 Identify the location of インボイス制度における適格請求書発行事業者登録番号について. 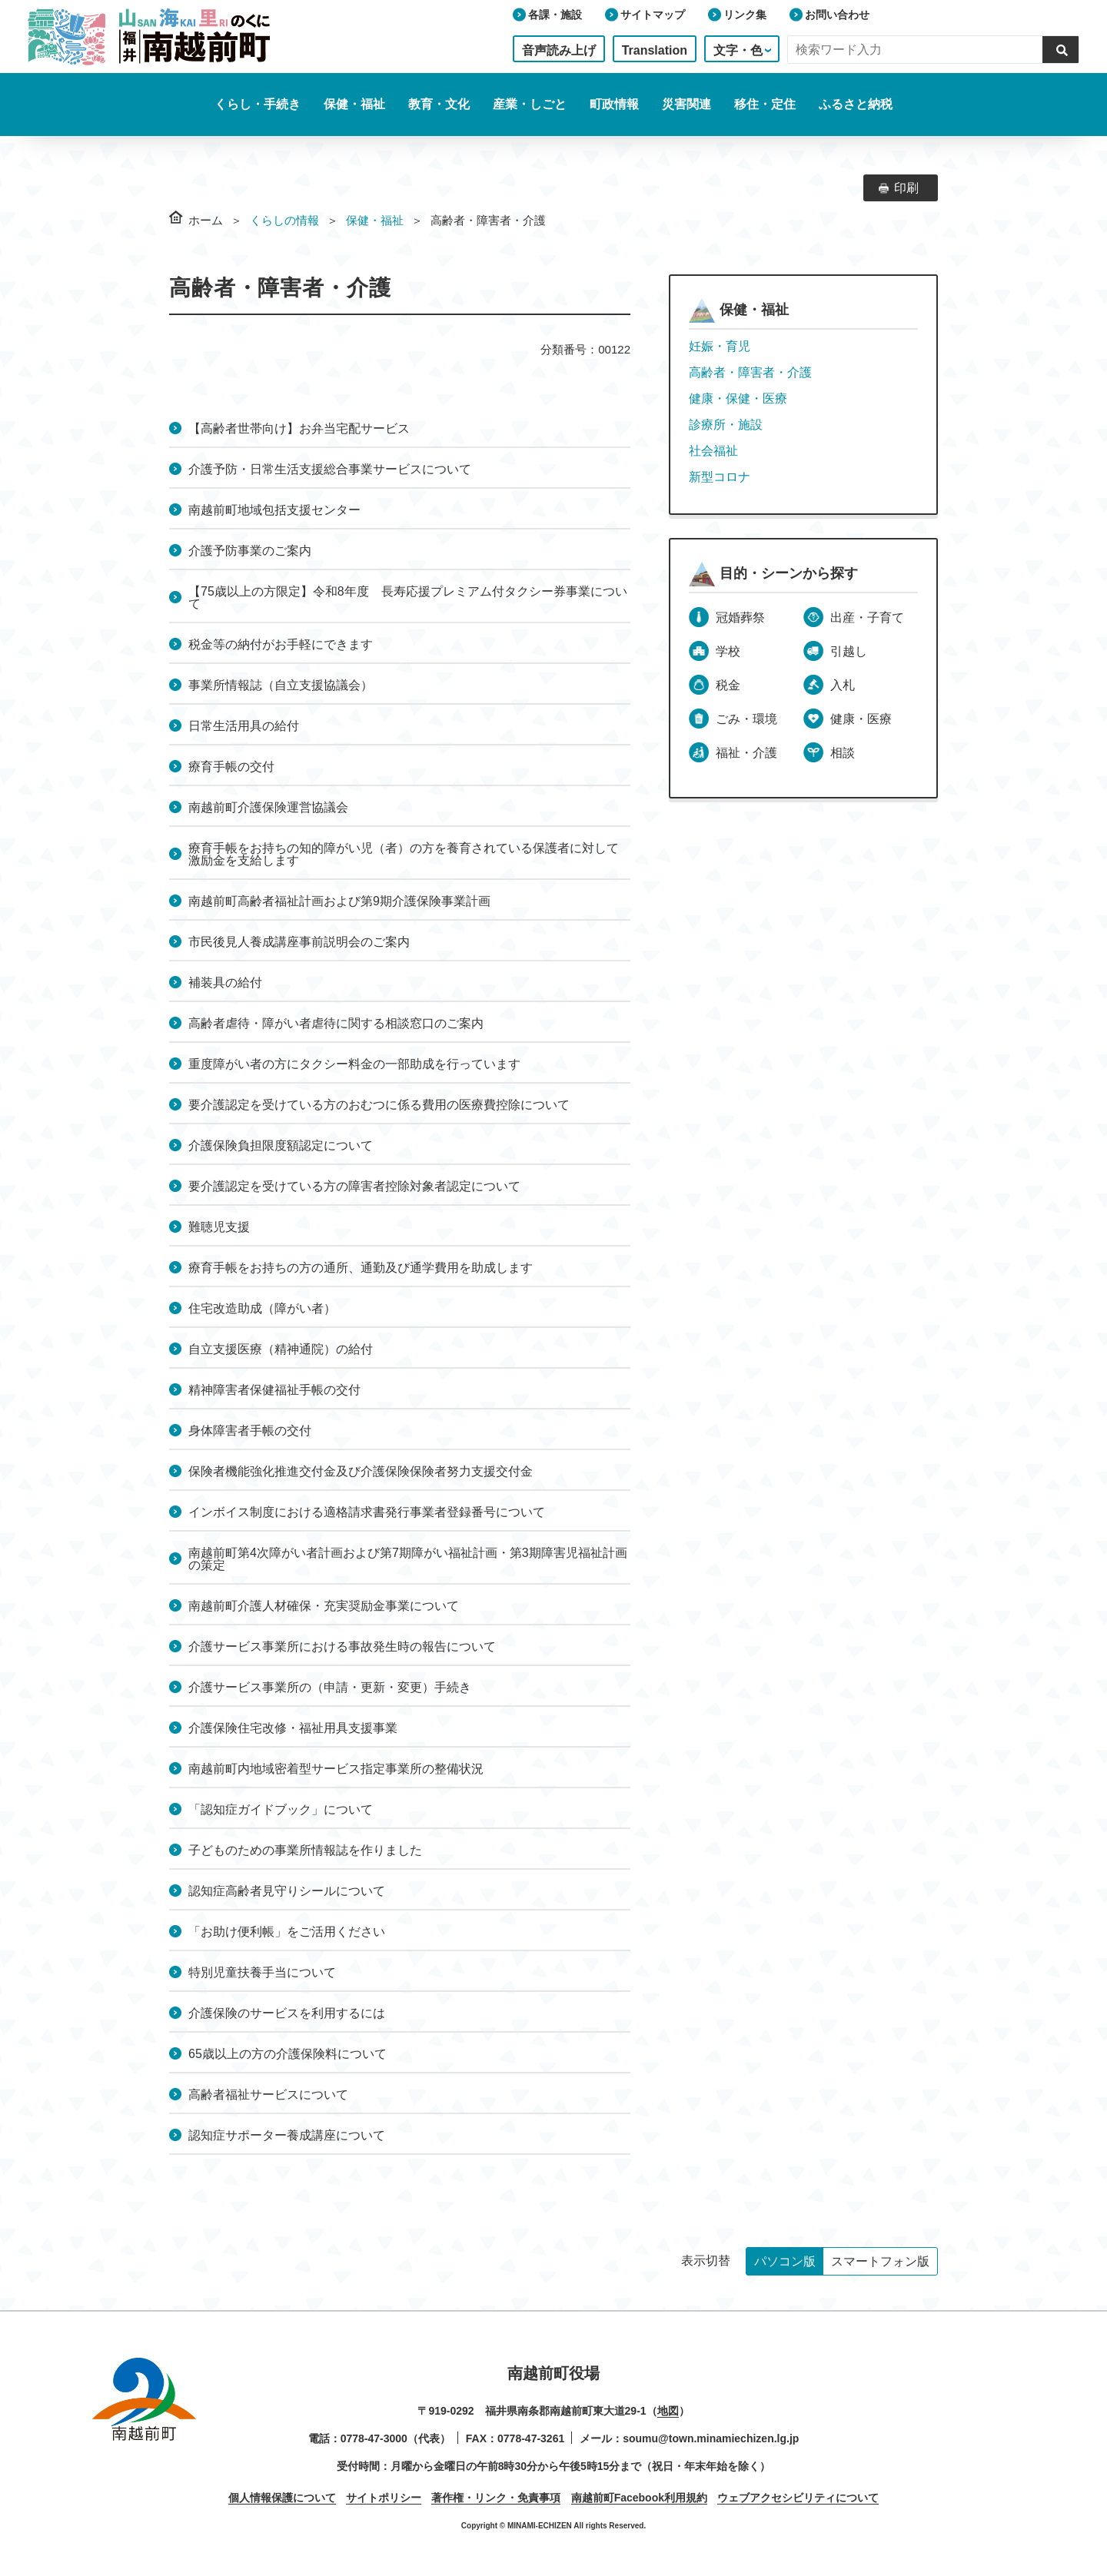
(366, 1512).